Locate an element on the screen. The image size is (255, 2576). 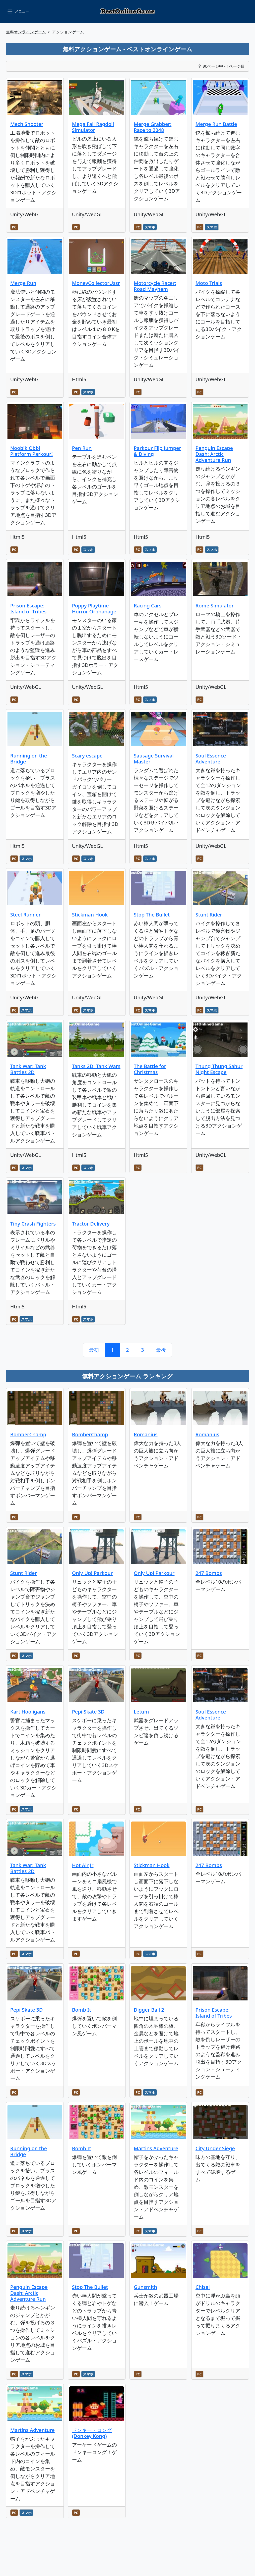
無料オンラインゲーム is located at coordinates (26, 32).